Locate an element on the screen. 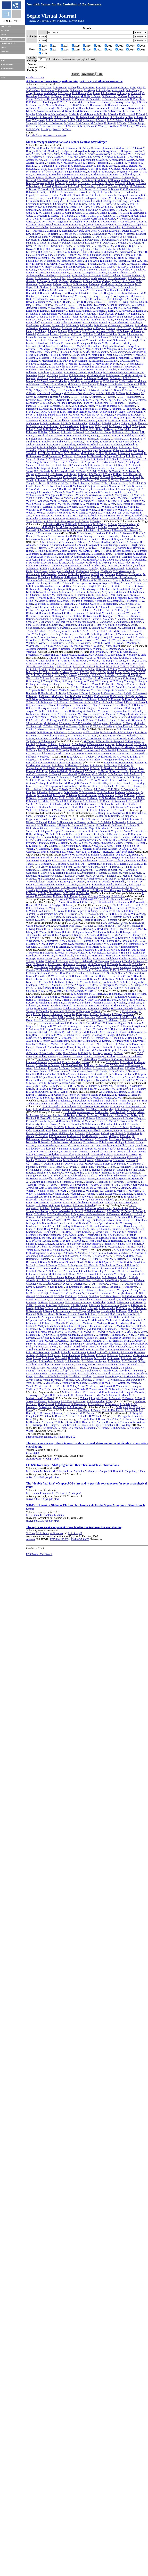 This screenshot has height=2576, width=148. V. S. Paliya is located at coordinates (132, 881).